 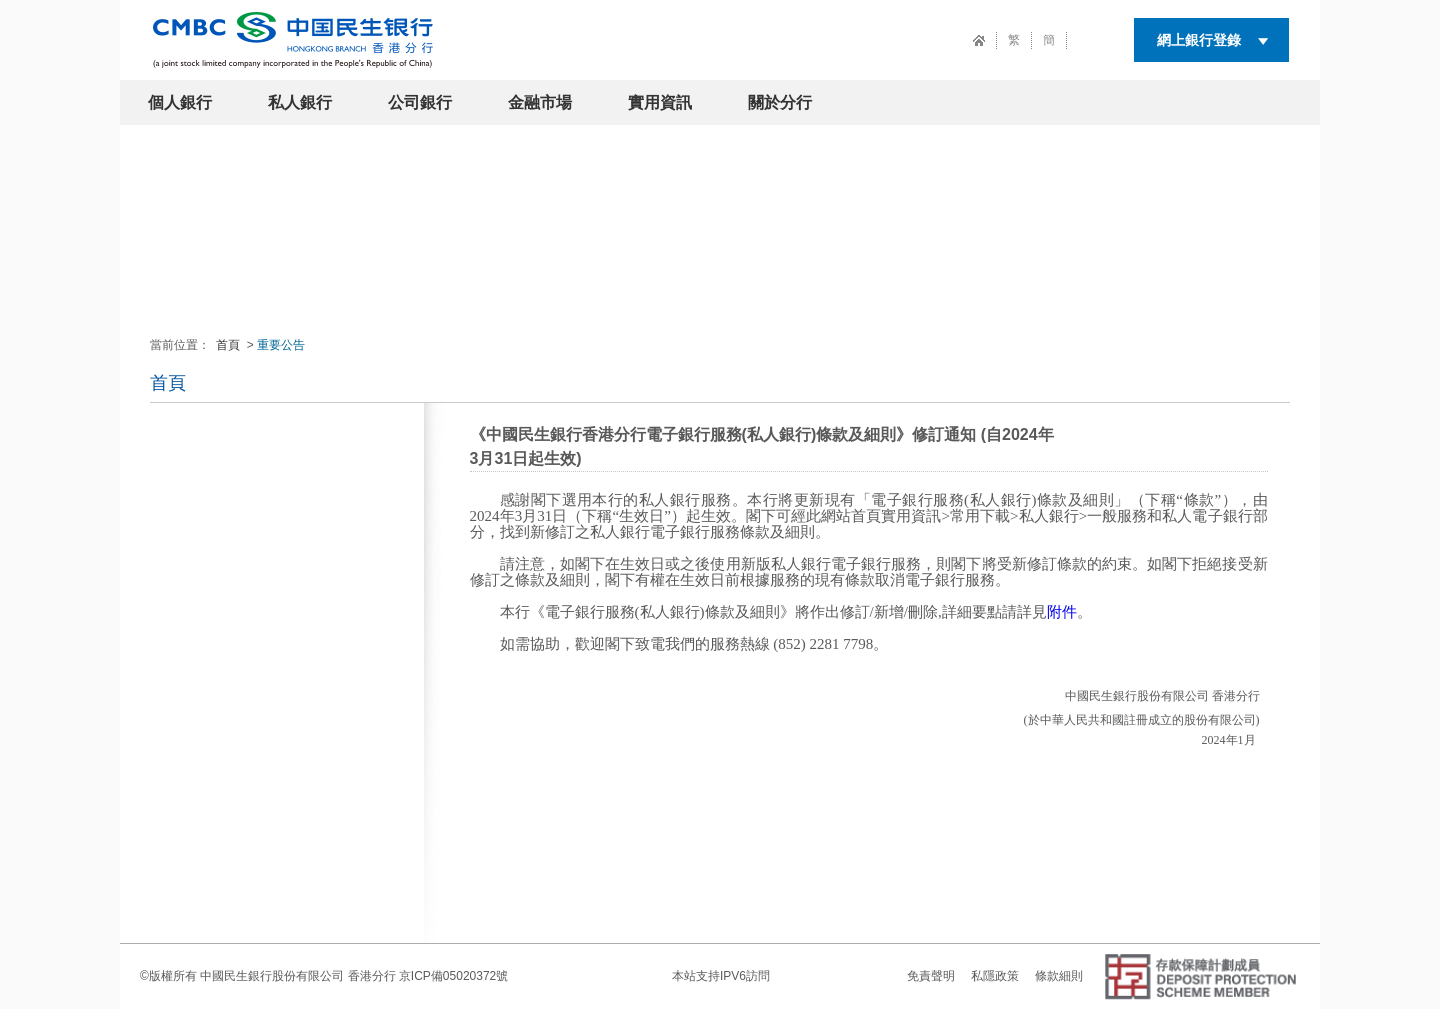 I want to click on 實用資訊, so click(x=660, y=102).